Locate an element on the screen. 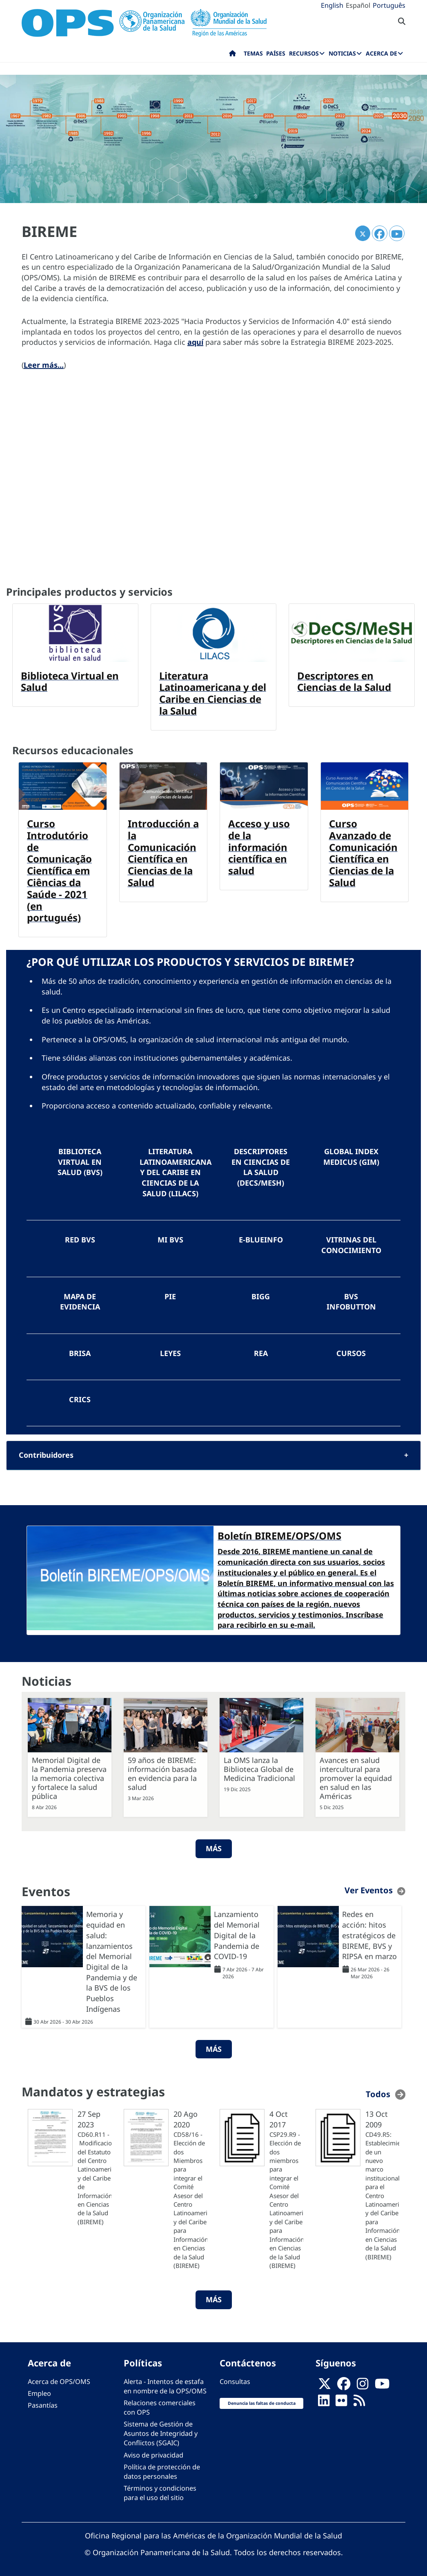 The image size is (427, 2576). Recursos [menuitem] is located at coordinates (304, 53).